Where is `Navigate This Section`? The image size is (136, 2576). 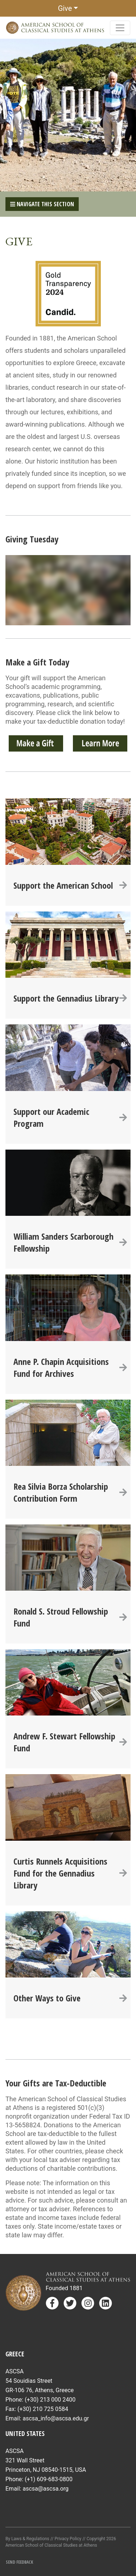 Navigate This Section is located at coordinates (42, 204).